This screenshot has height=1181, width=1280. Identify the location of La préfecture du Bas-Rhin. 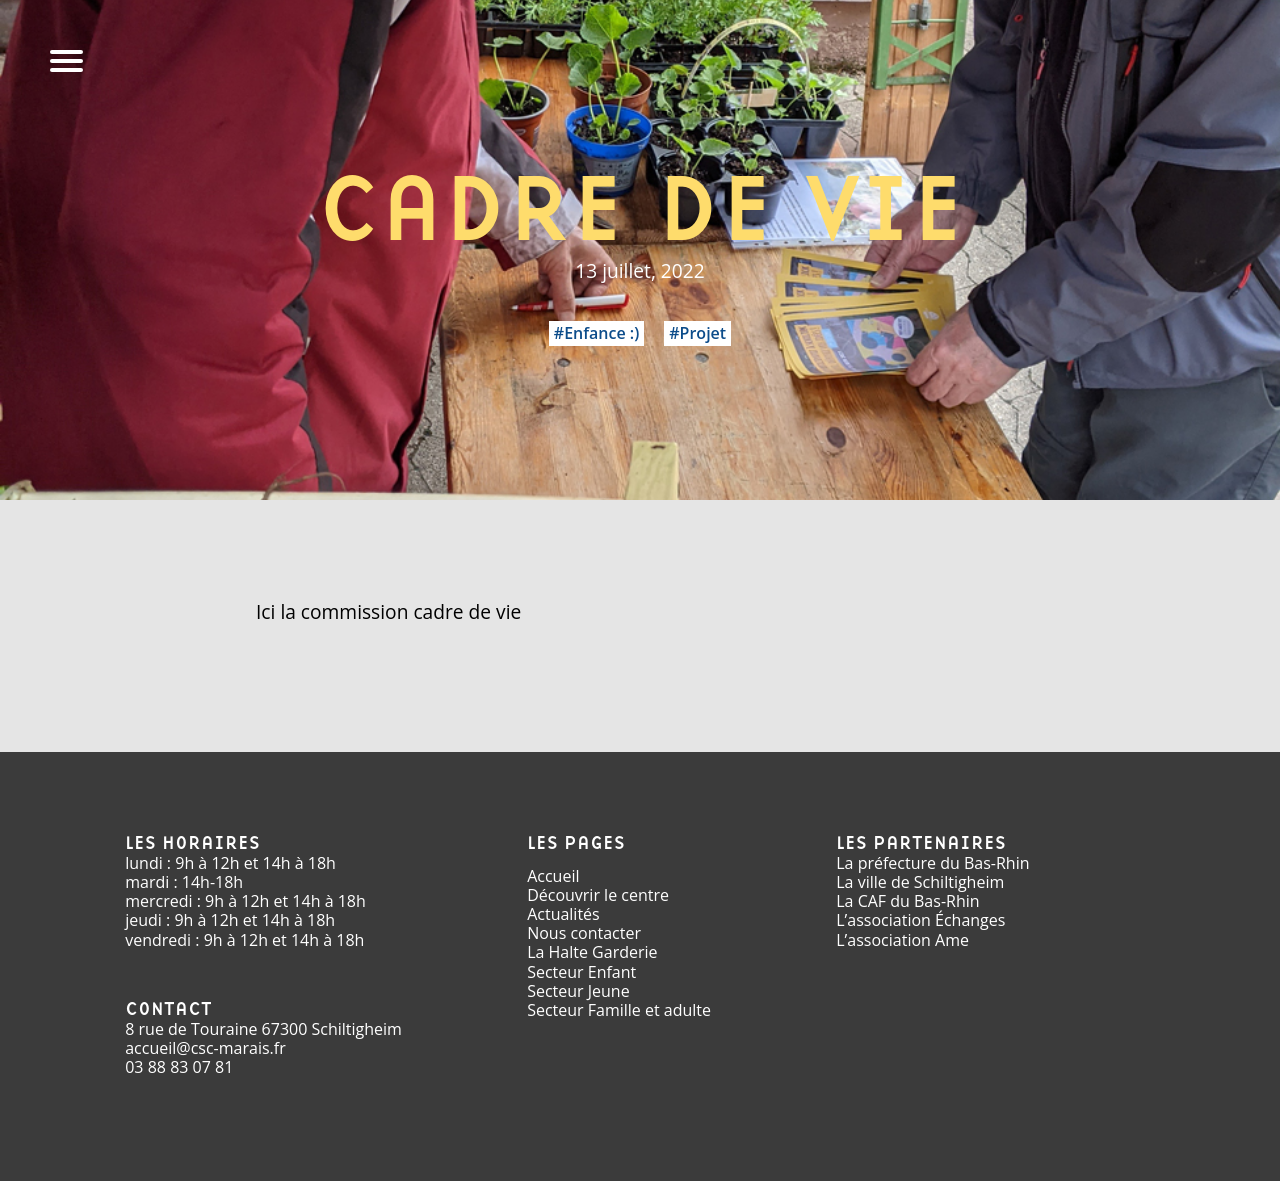
(932, 863).